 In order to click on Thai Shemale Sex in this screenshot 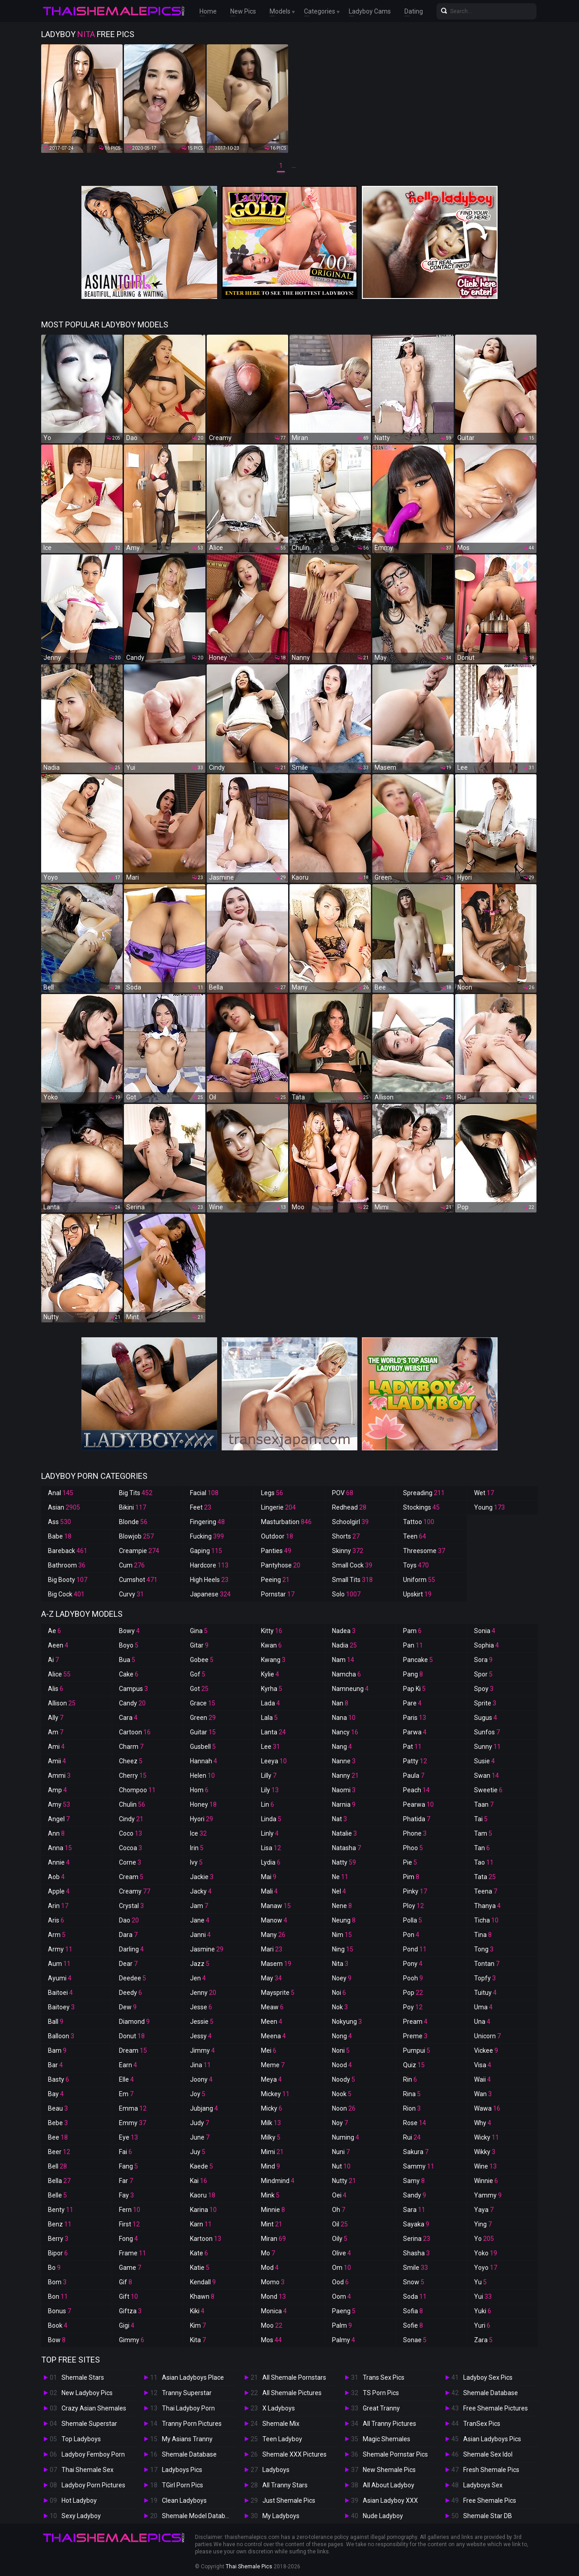, I will do `click(88, 2469)`.